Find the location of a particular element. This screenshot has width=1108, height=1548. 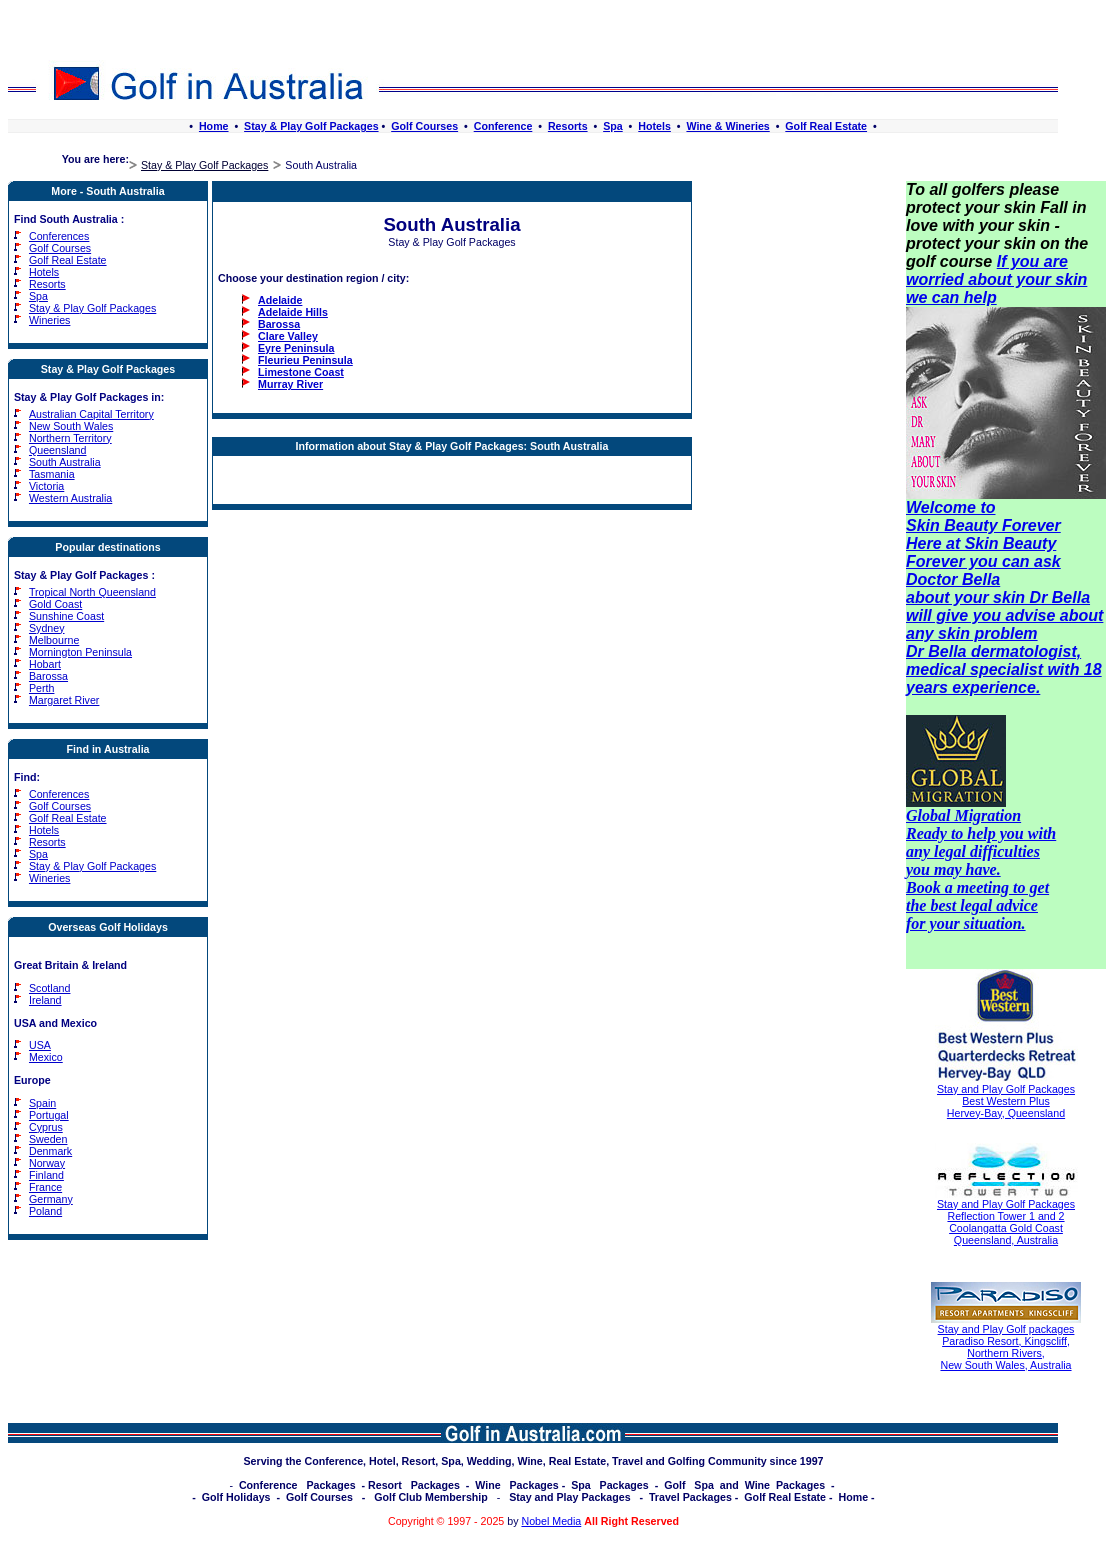

Spa is located at coordinates (613, 126).